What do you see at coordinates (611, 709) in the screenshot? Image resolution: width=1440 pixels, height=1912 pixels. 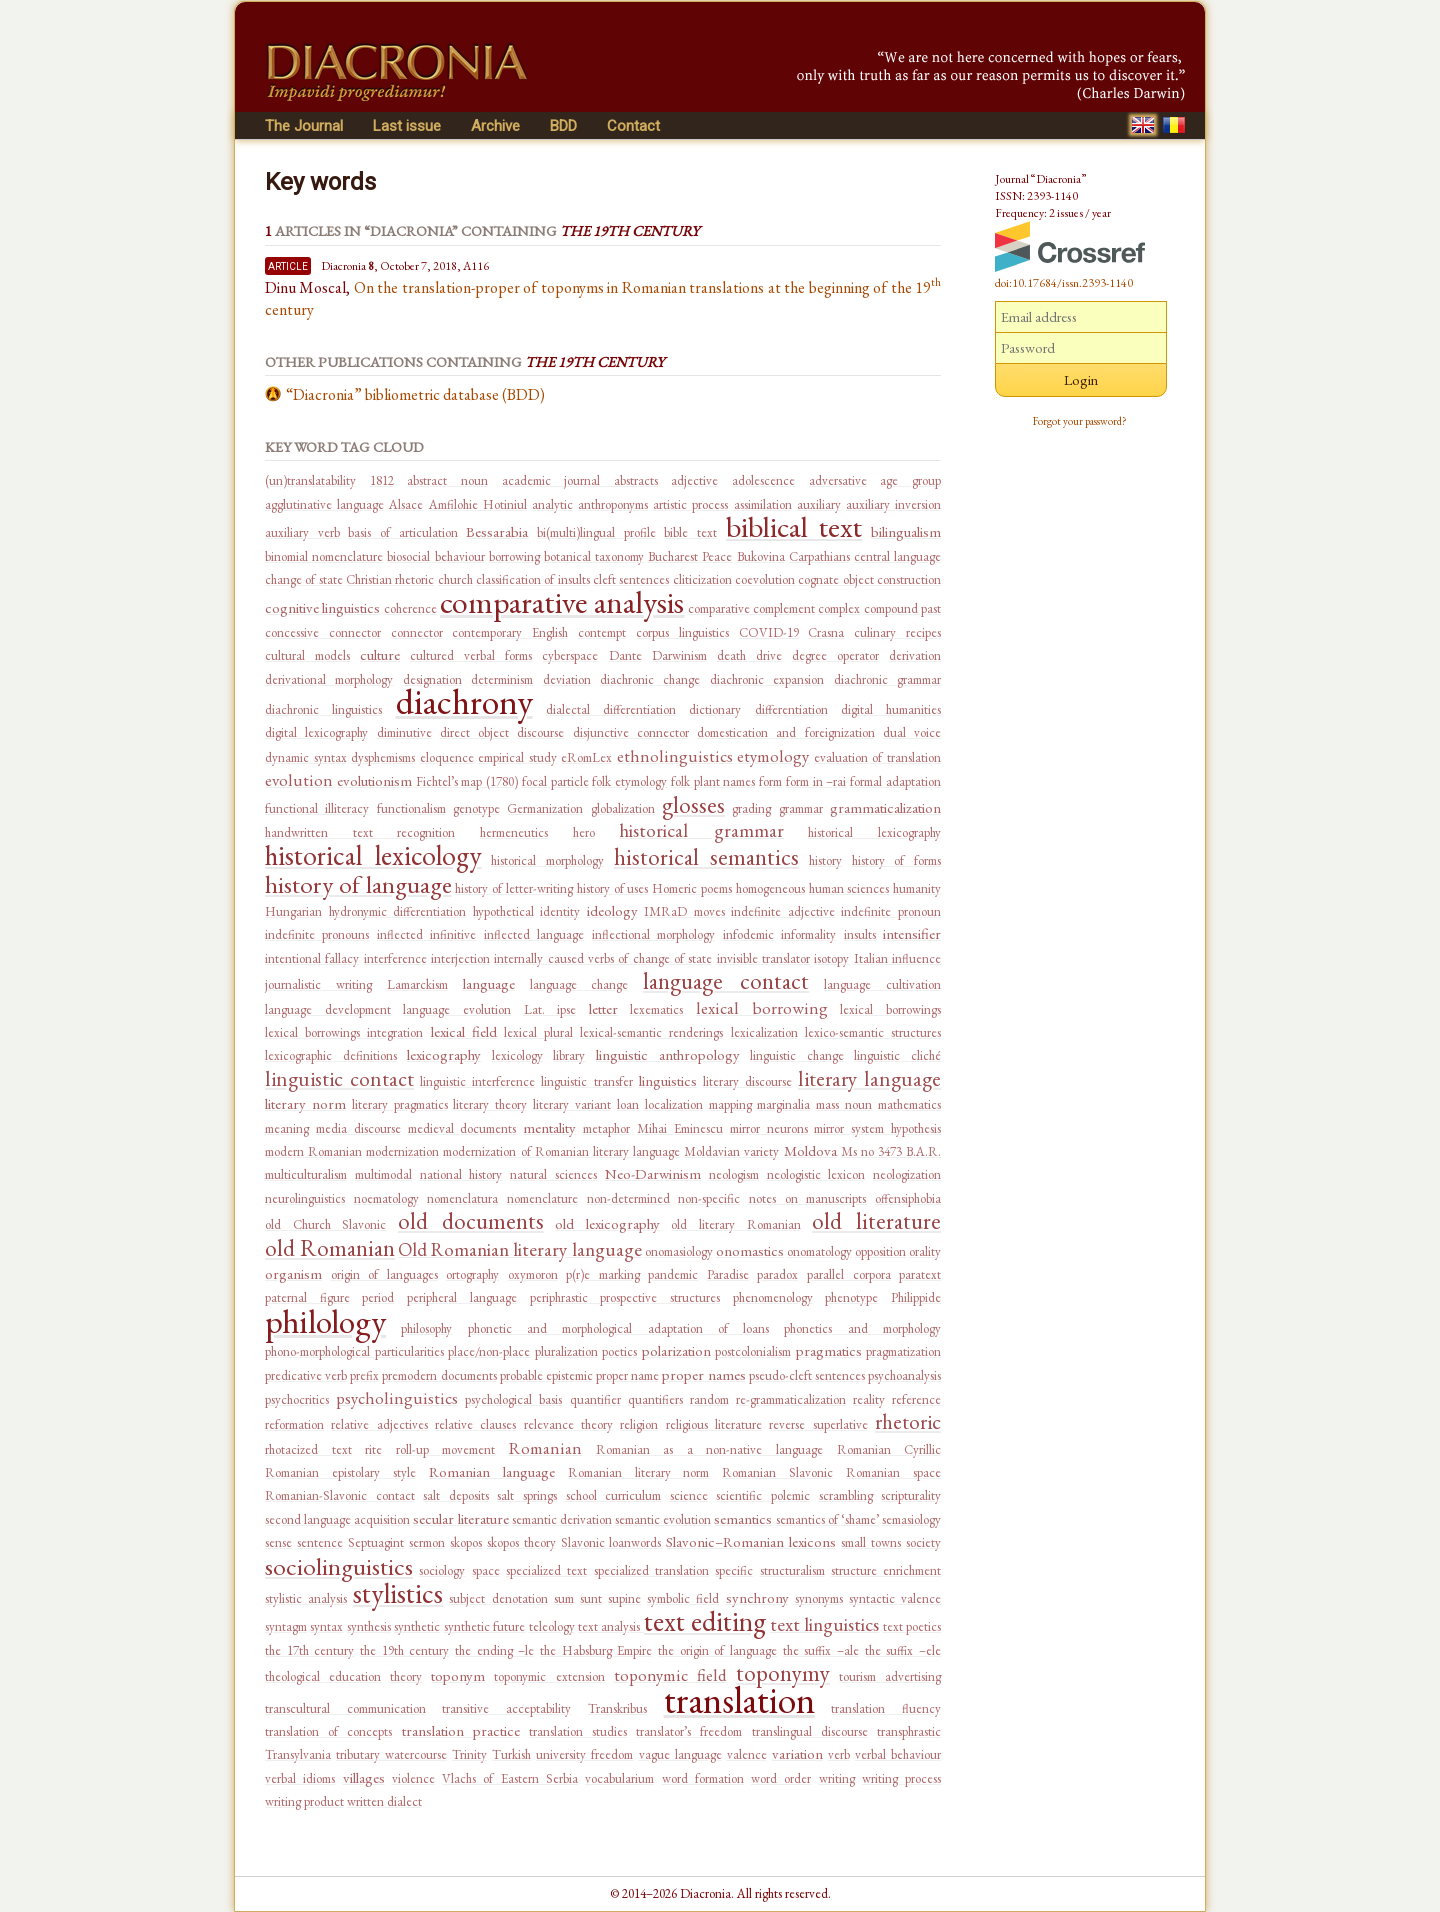 I see `dialectal differentiation` at bounding box center [611, 709].